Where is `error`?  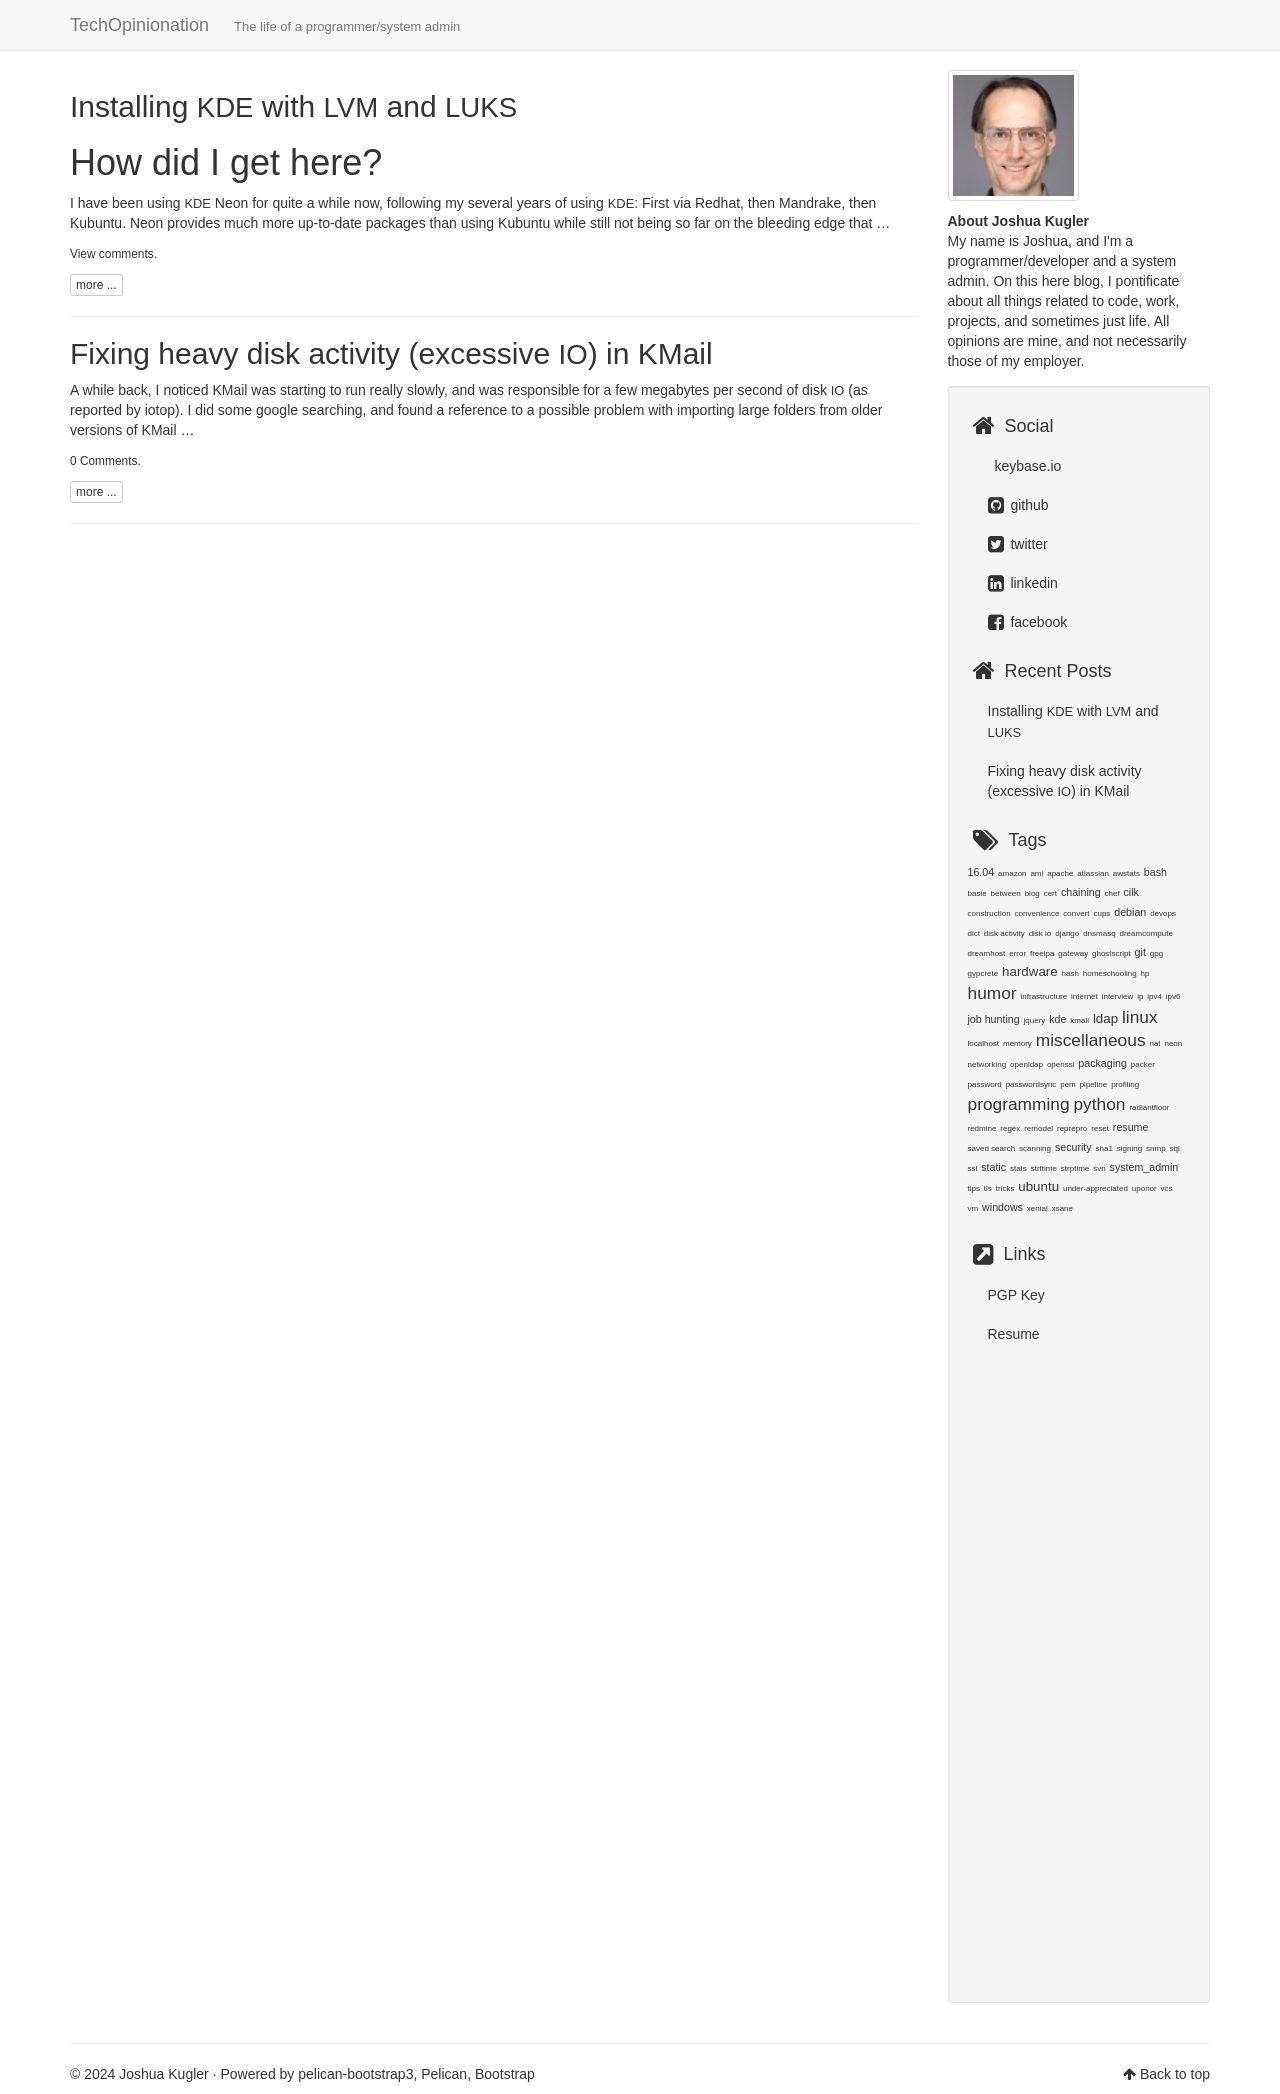
error is located at coordinates (1017, 953).